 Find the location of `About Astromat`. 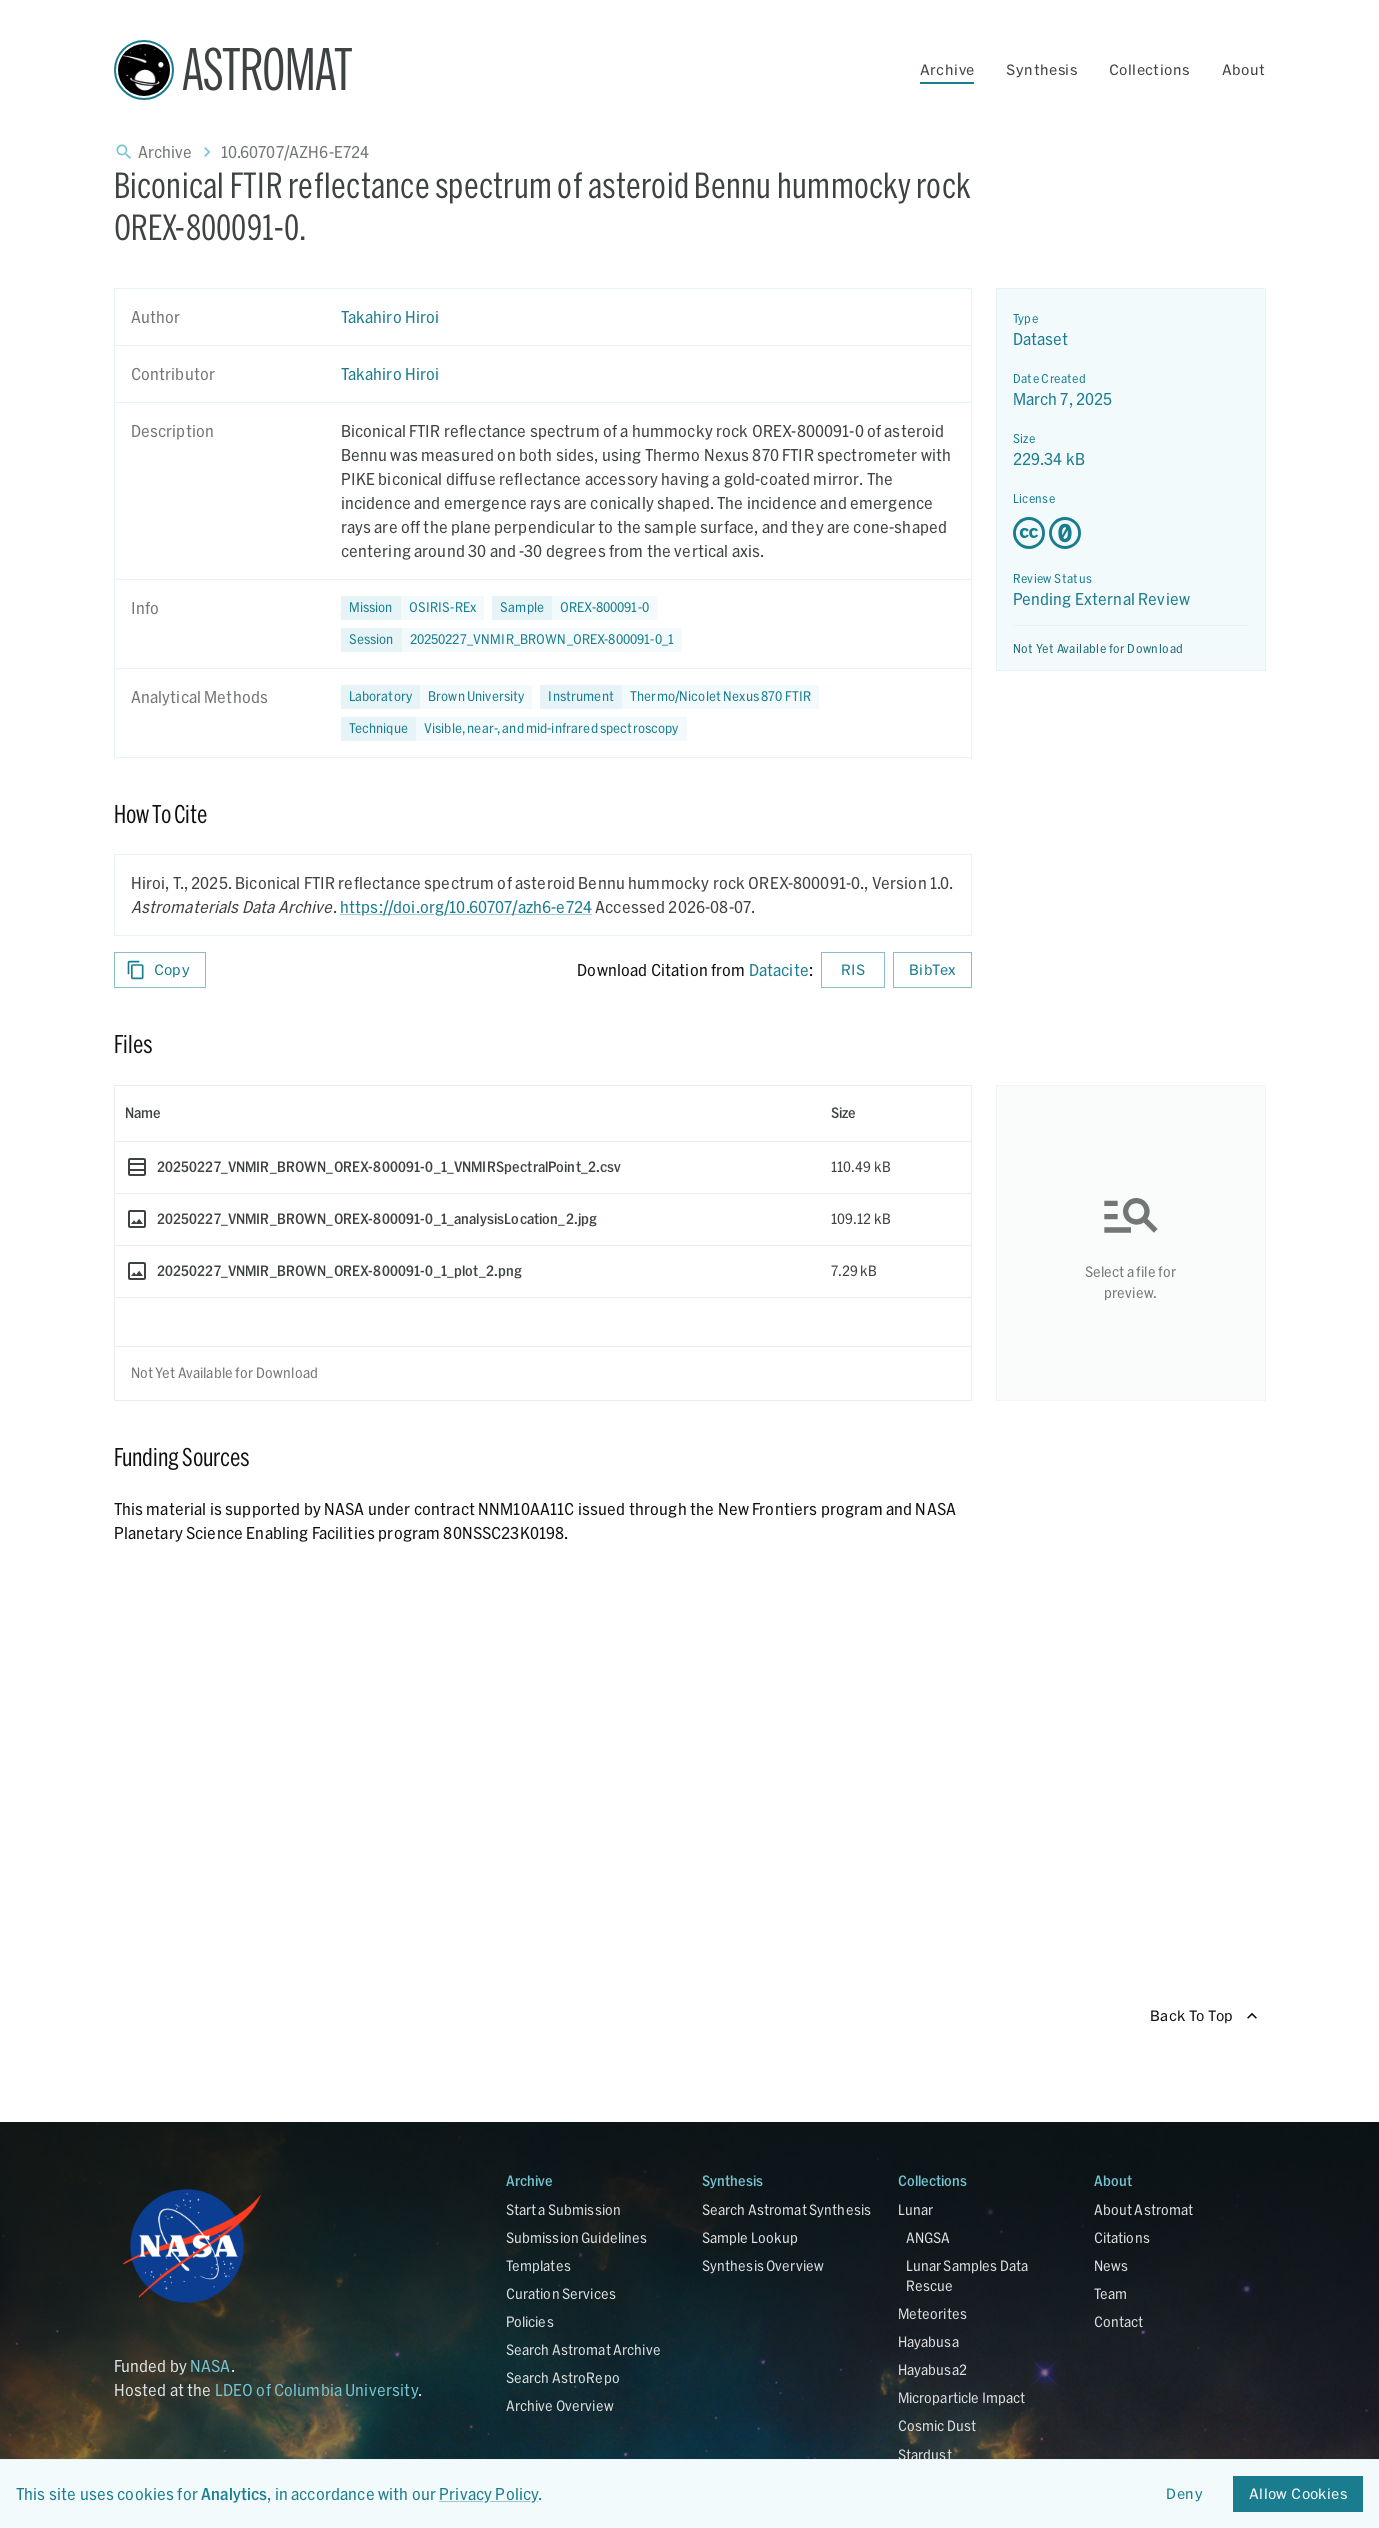

About Astromat is located at coordinates (1144, 2209).